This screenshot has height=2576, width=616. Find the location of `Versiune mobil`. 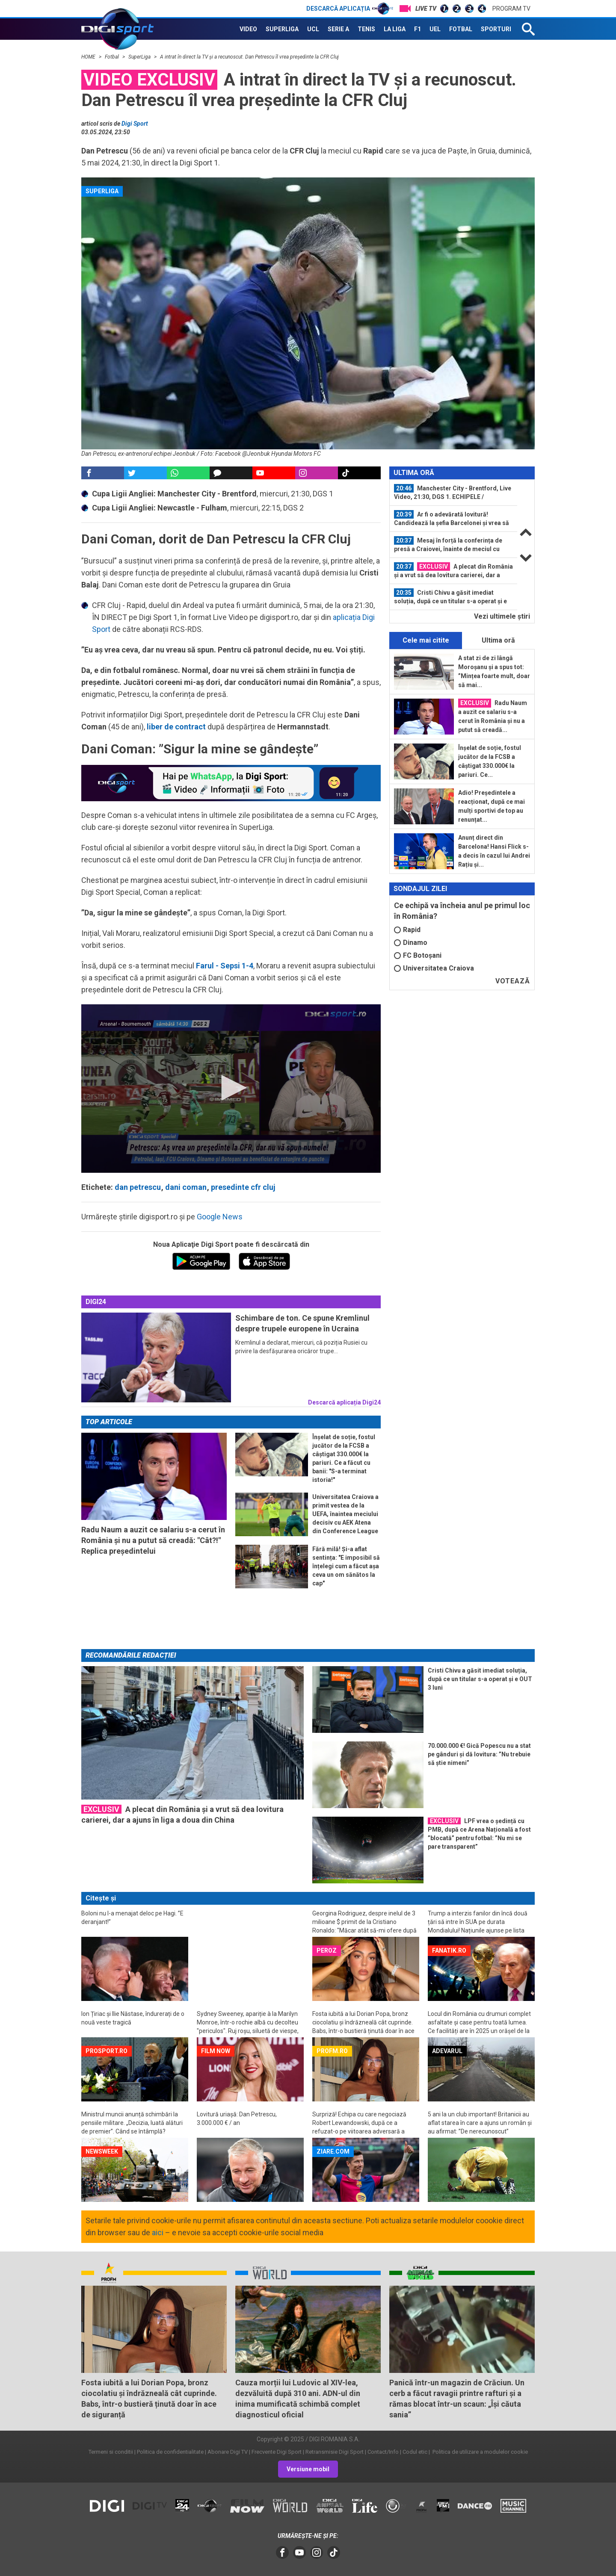

Versiune mobil is located at coordinates (308, 2469).